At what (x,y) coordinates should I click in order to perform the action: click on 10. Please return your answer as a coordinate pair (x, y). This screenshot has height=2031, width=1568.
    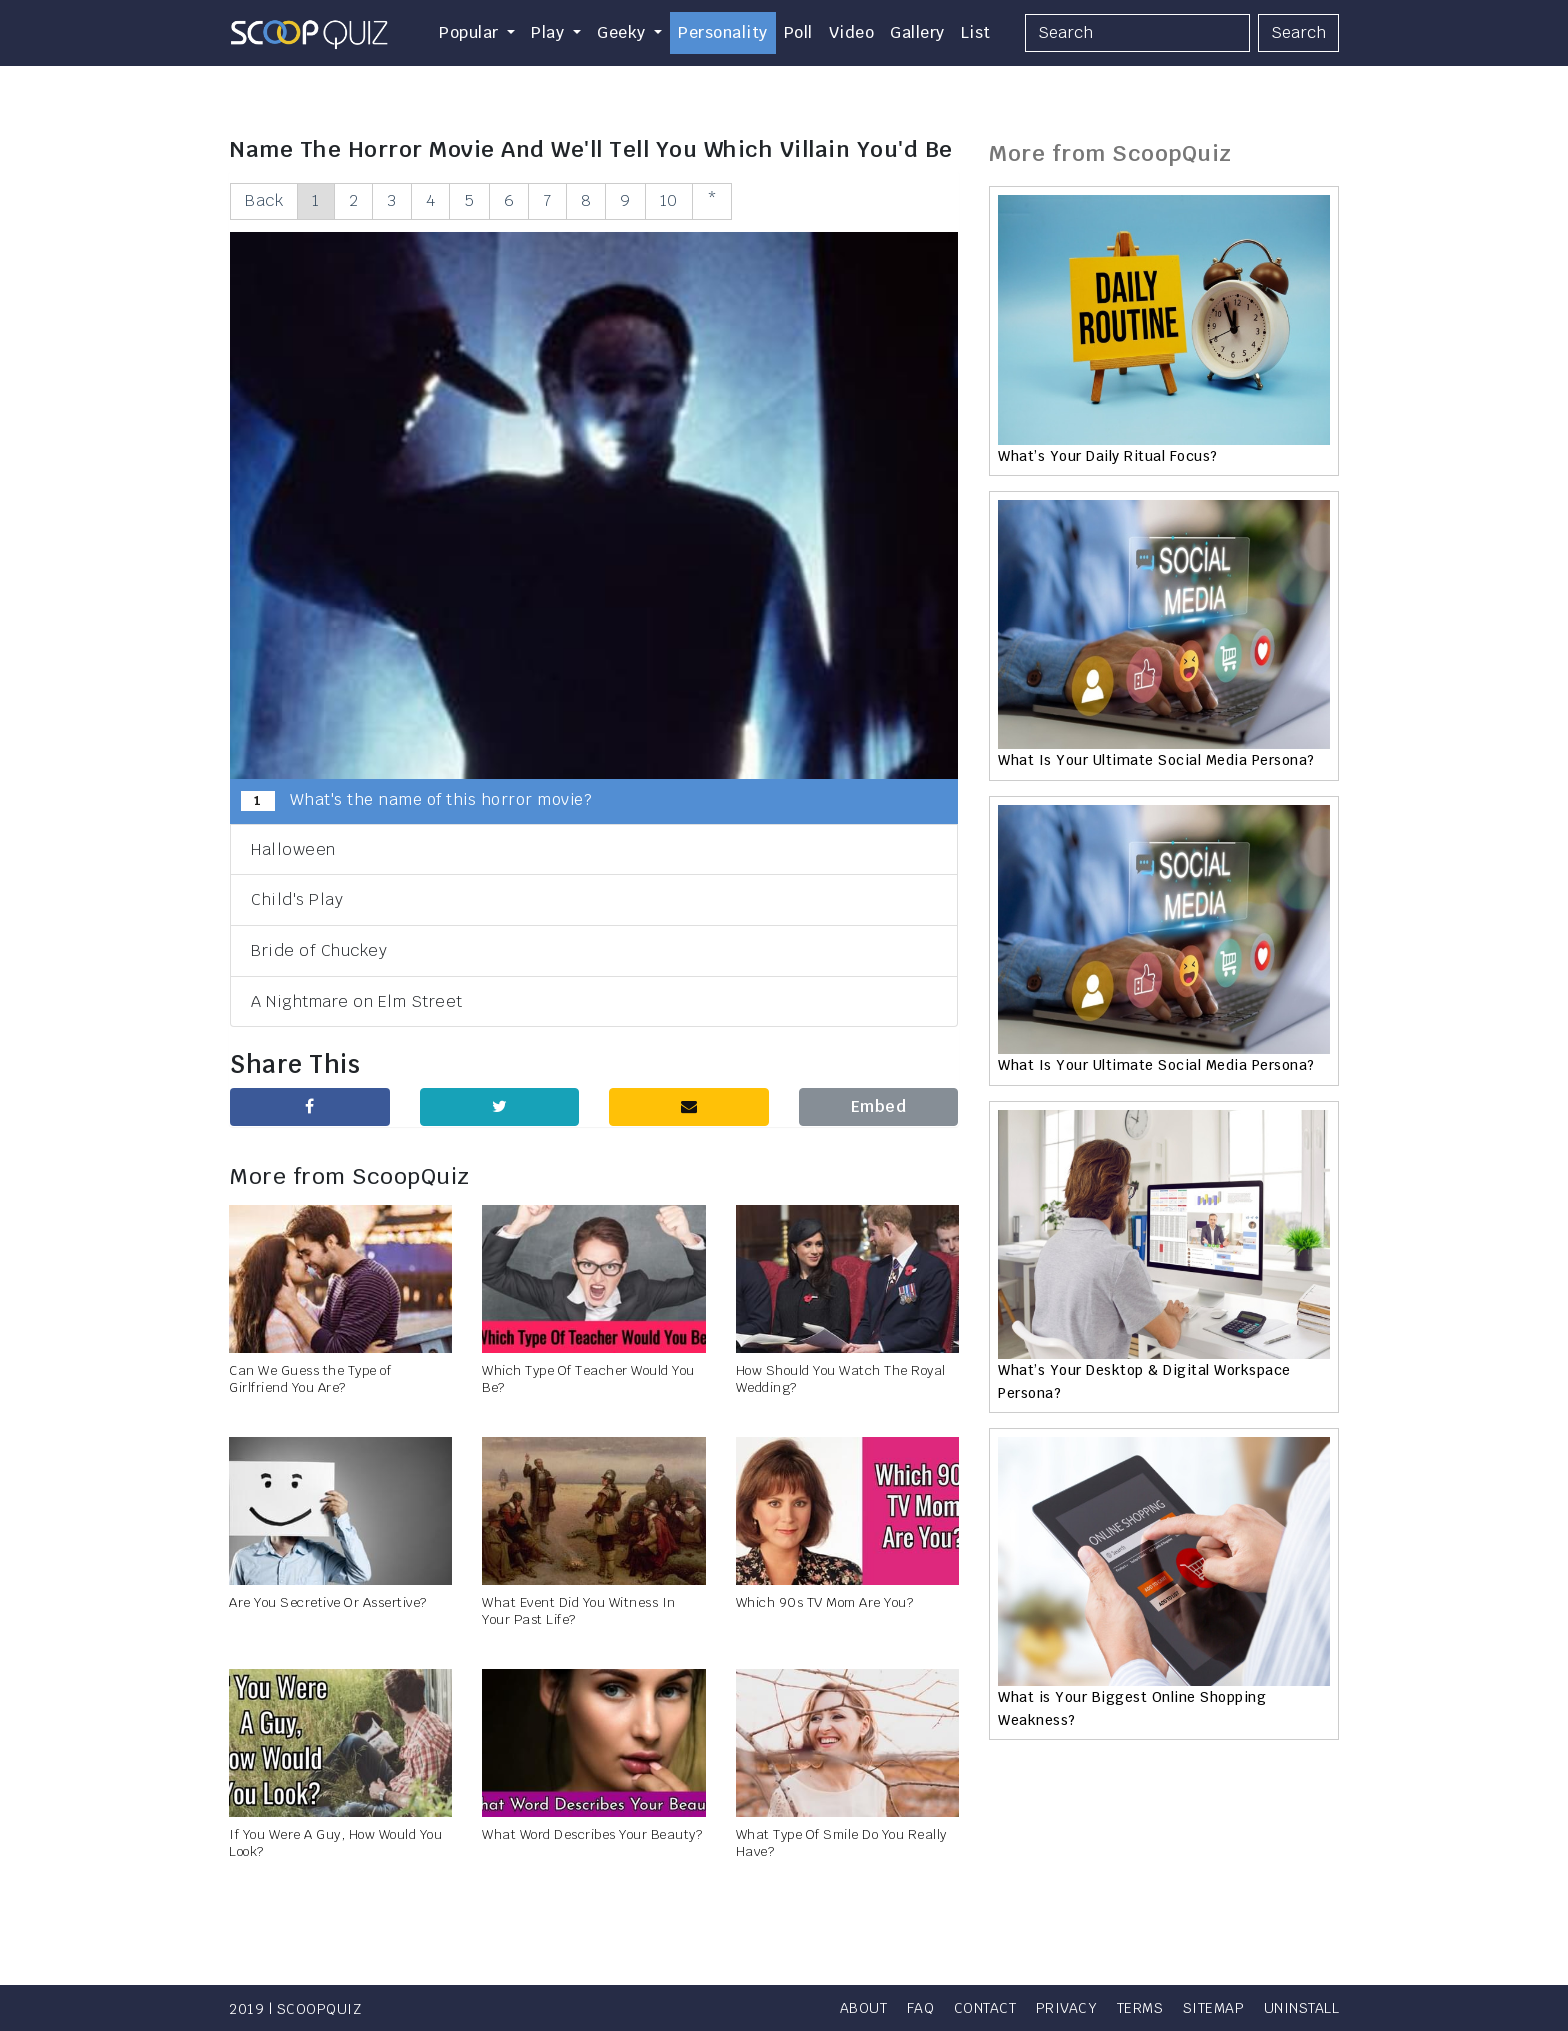
    Looking at the image, I should click on (669, 200).